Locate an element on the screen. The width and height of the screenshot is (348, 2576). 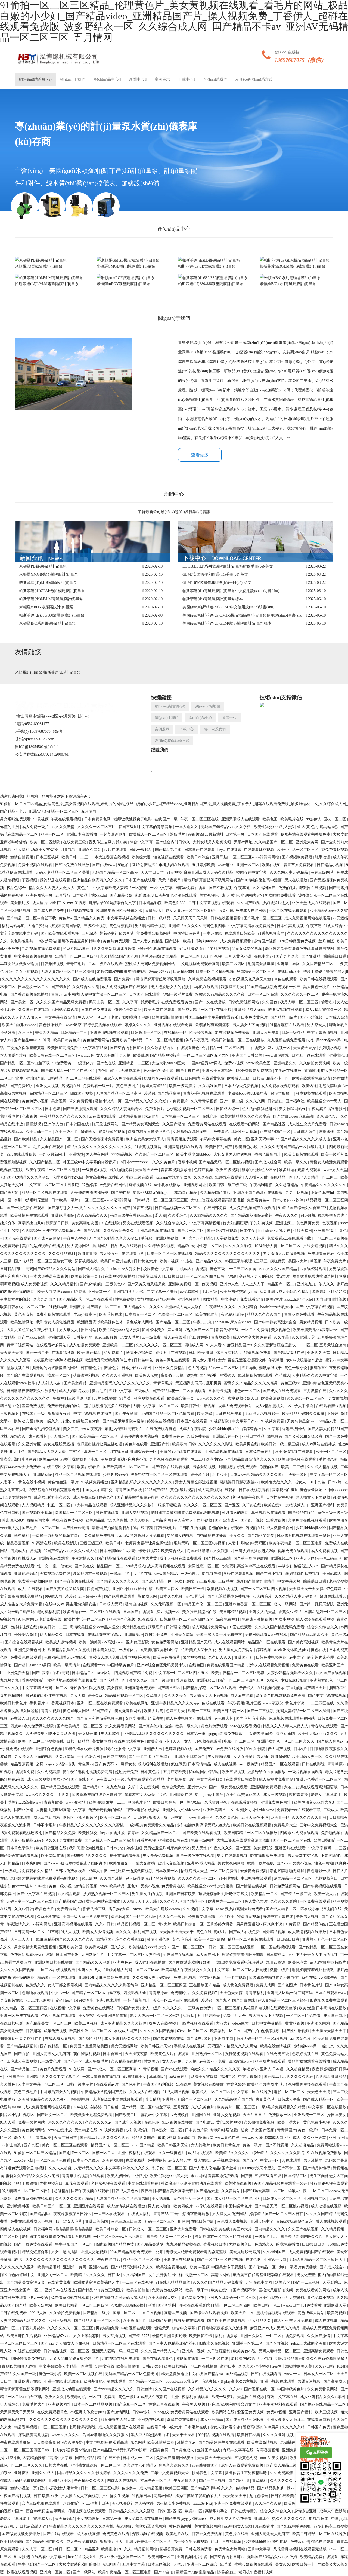
成人性生交大片免费卡看 is located at coordinates (21, 1604).